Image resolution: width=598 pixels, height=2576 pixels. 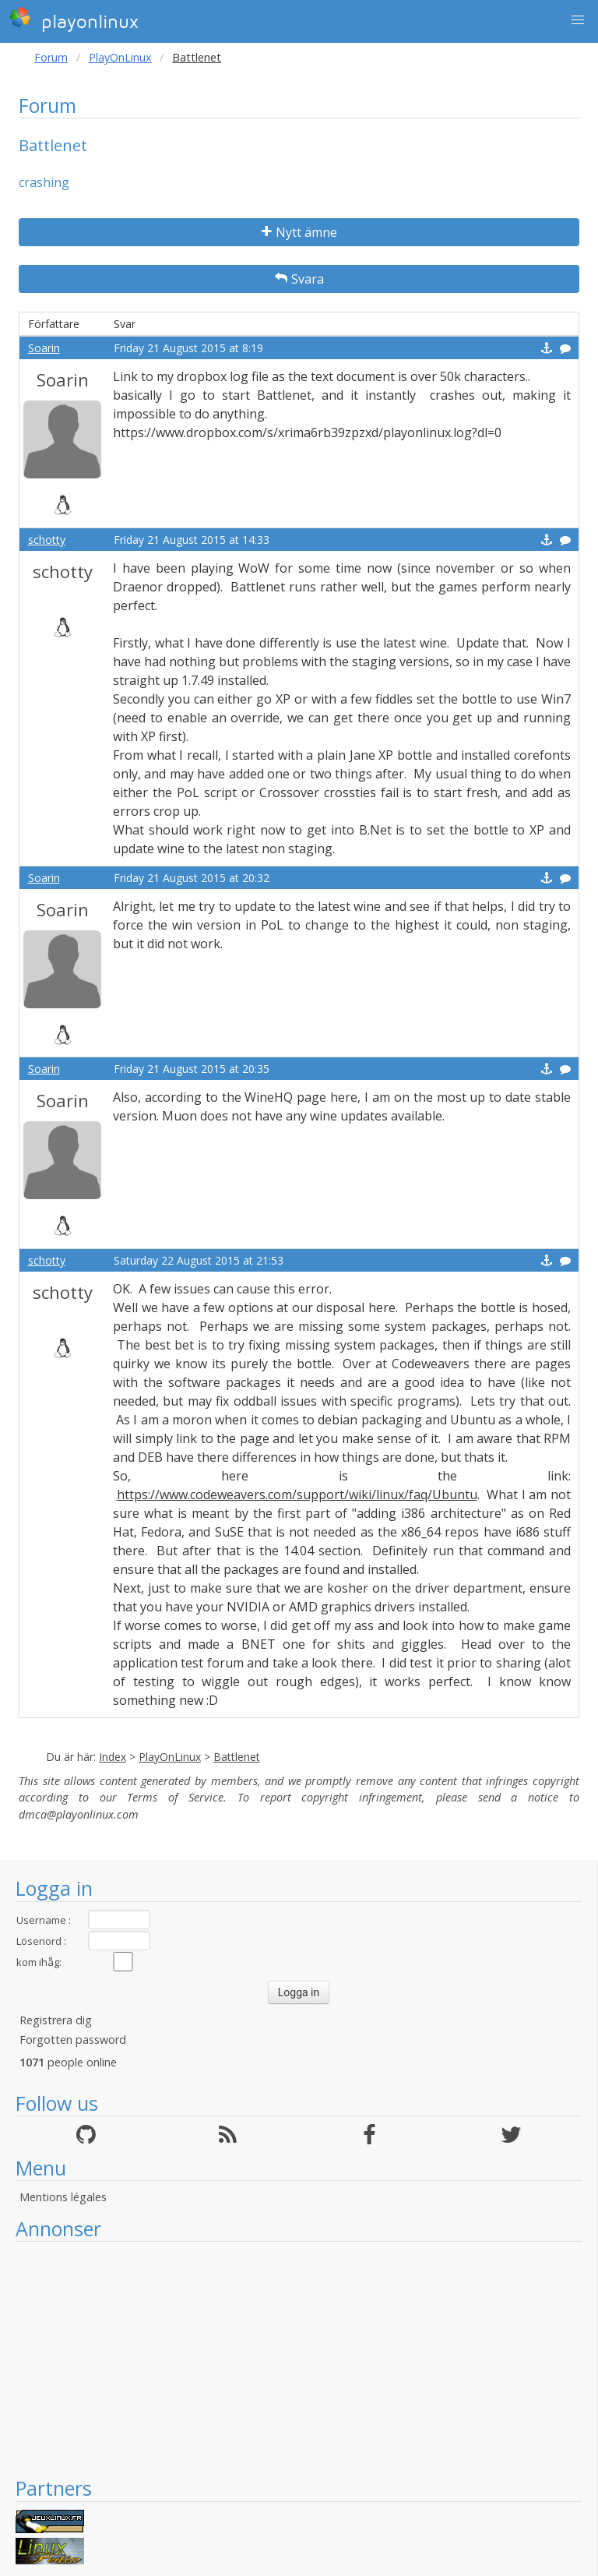 I want to click on Index, so click(x=112, y=1756).